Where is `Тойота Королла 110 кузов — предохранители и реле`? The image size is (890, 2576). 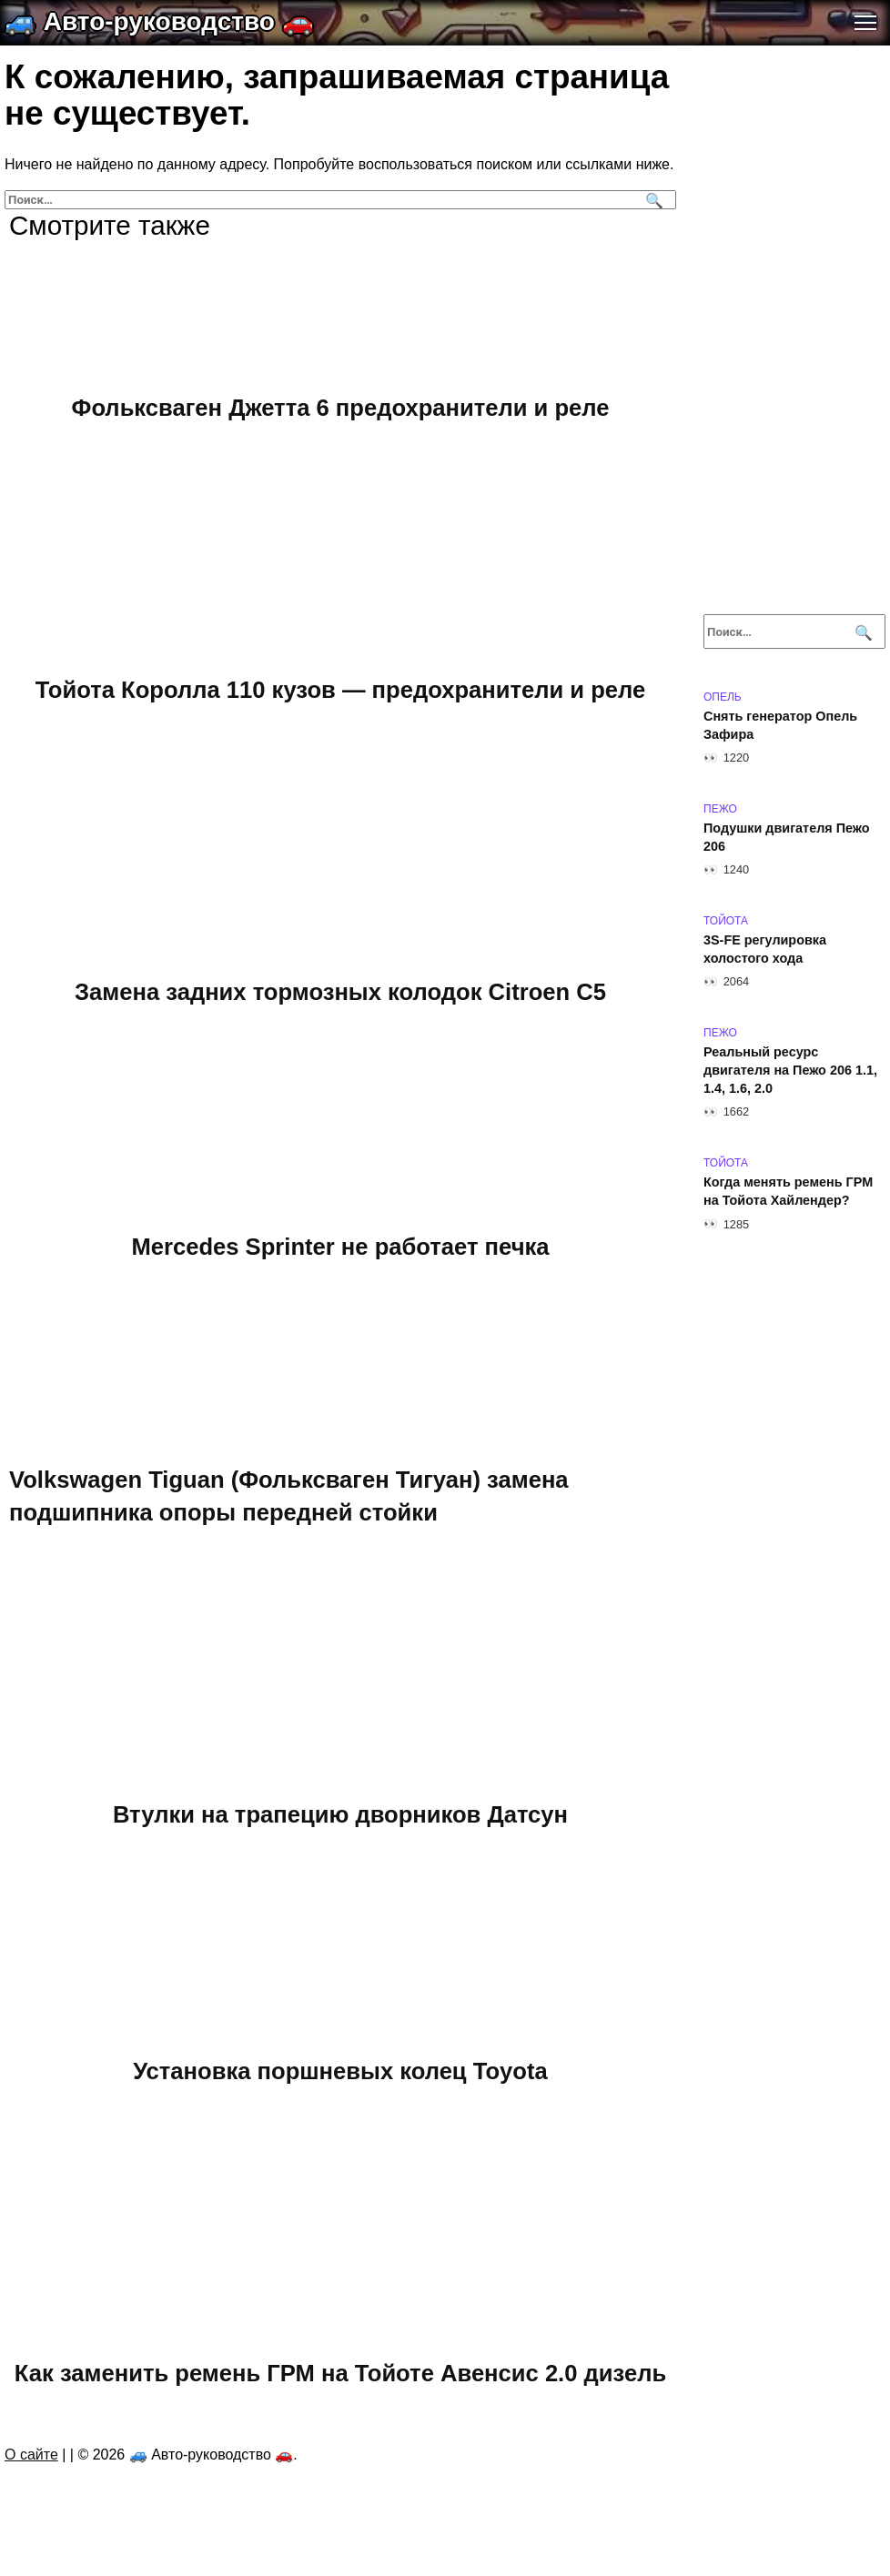 Тойота Королла 110 кузов — предохранители и реле is located at coordinates (340, 689).